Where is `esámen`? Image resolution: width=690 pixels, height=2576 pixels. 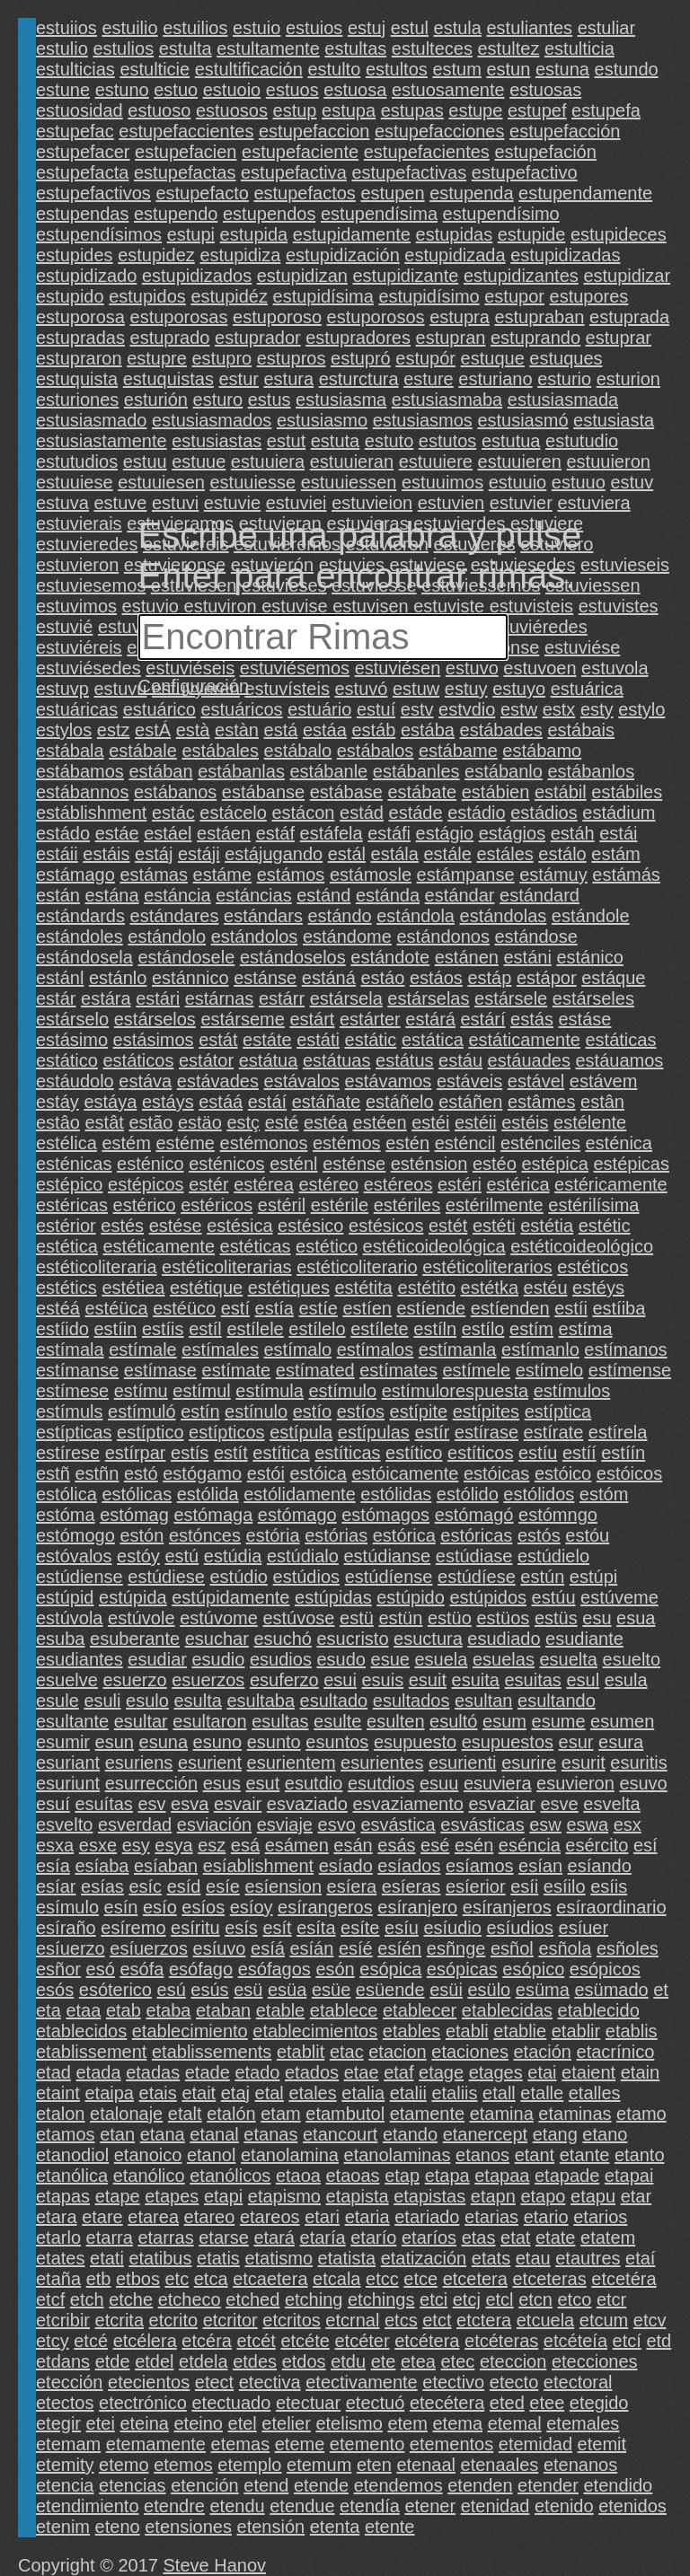
esámen is located at coordinates (297, 1845).